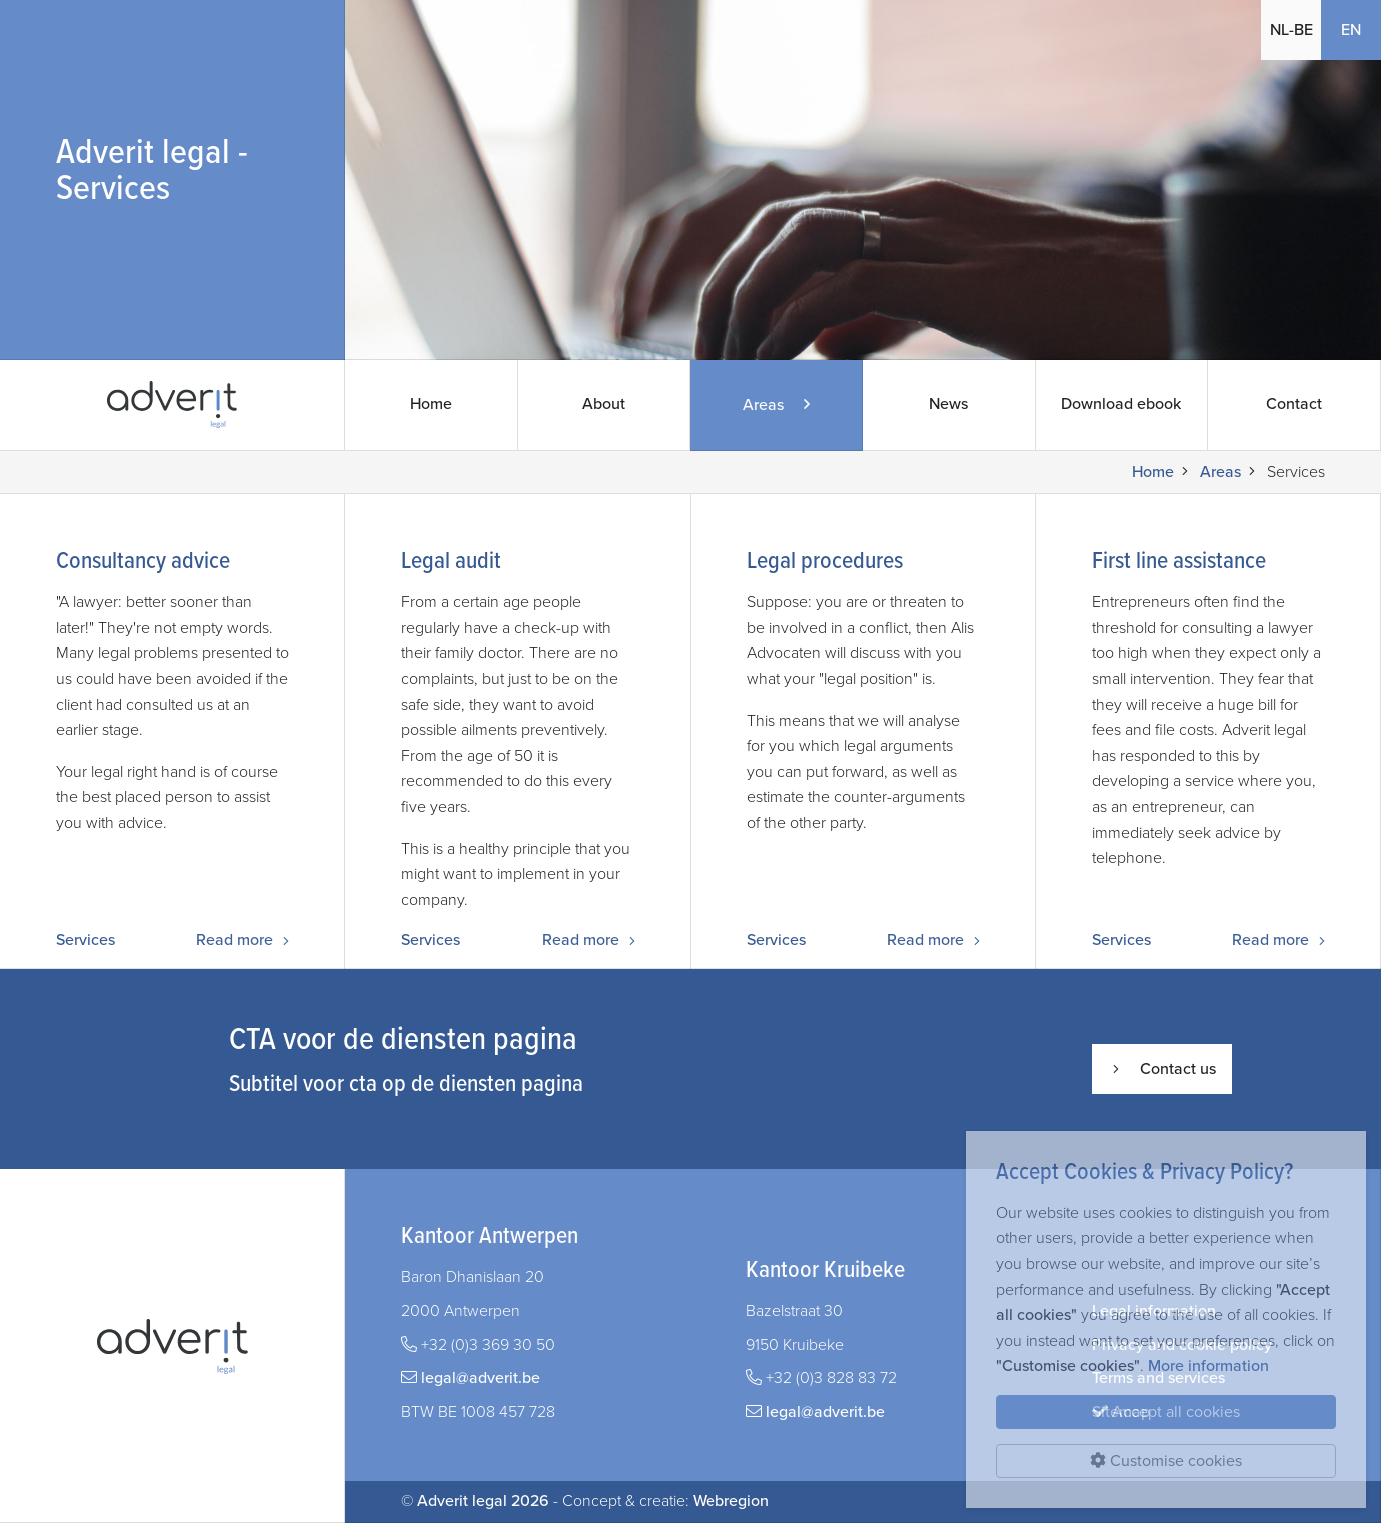 This screenshot has width=1381, height=1523. I want to click on legal@adverit.be, so click(480, 1378).